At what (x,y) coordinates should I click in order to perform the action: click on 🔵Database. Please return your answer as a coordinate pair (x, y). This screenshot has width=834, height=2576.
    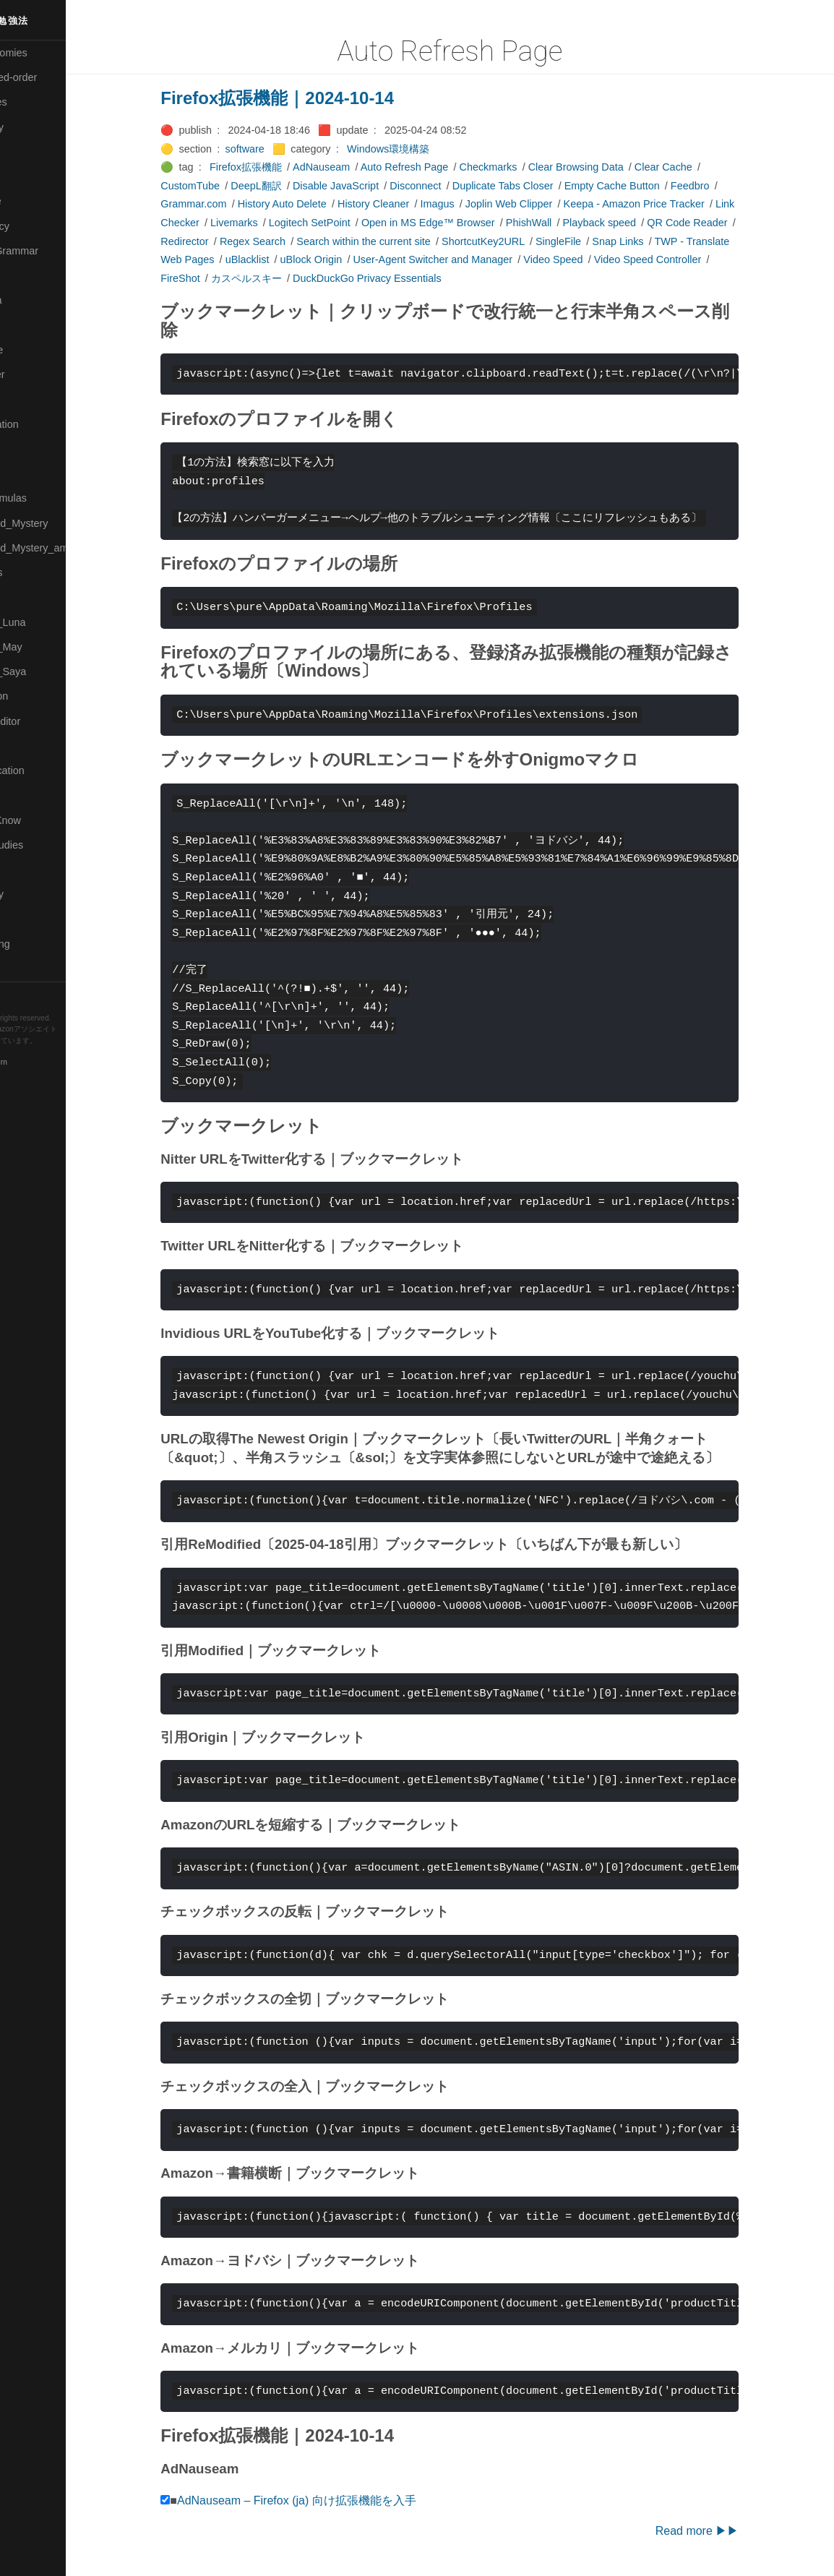
    Looking at the image, I should click on (35, 201).